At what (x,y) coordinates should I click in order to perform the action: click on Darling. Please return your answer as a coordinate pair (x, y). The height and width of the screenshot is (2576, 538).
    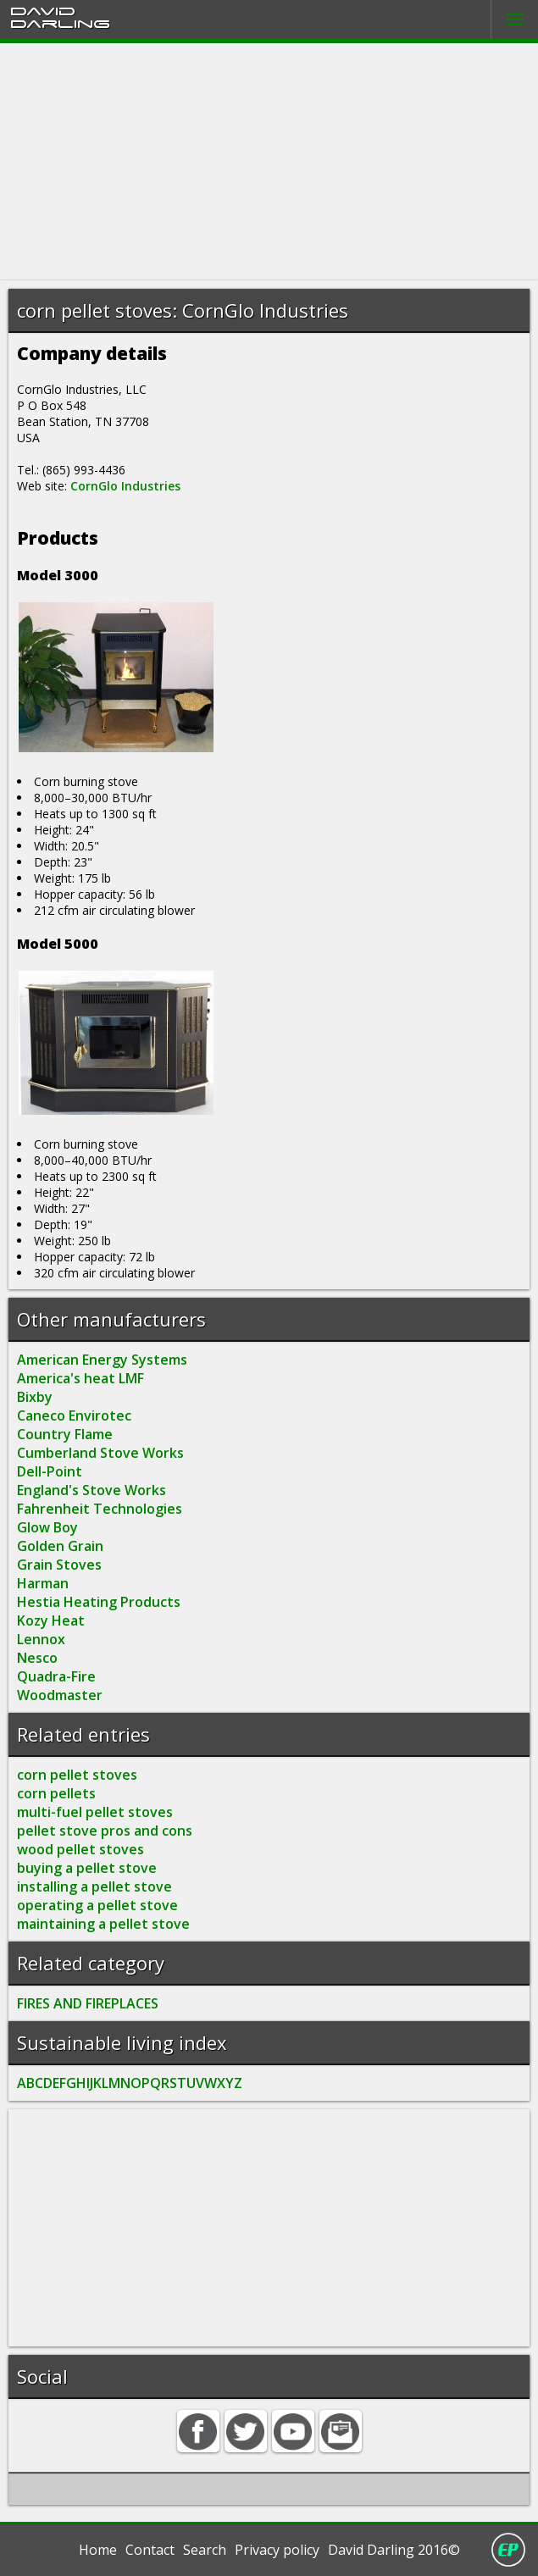
    Looking at the image, I should click on (60, 22).